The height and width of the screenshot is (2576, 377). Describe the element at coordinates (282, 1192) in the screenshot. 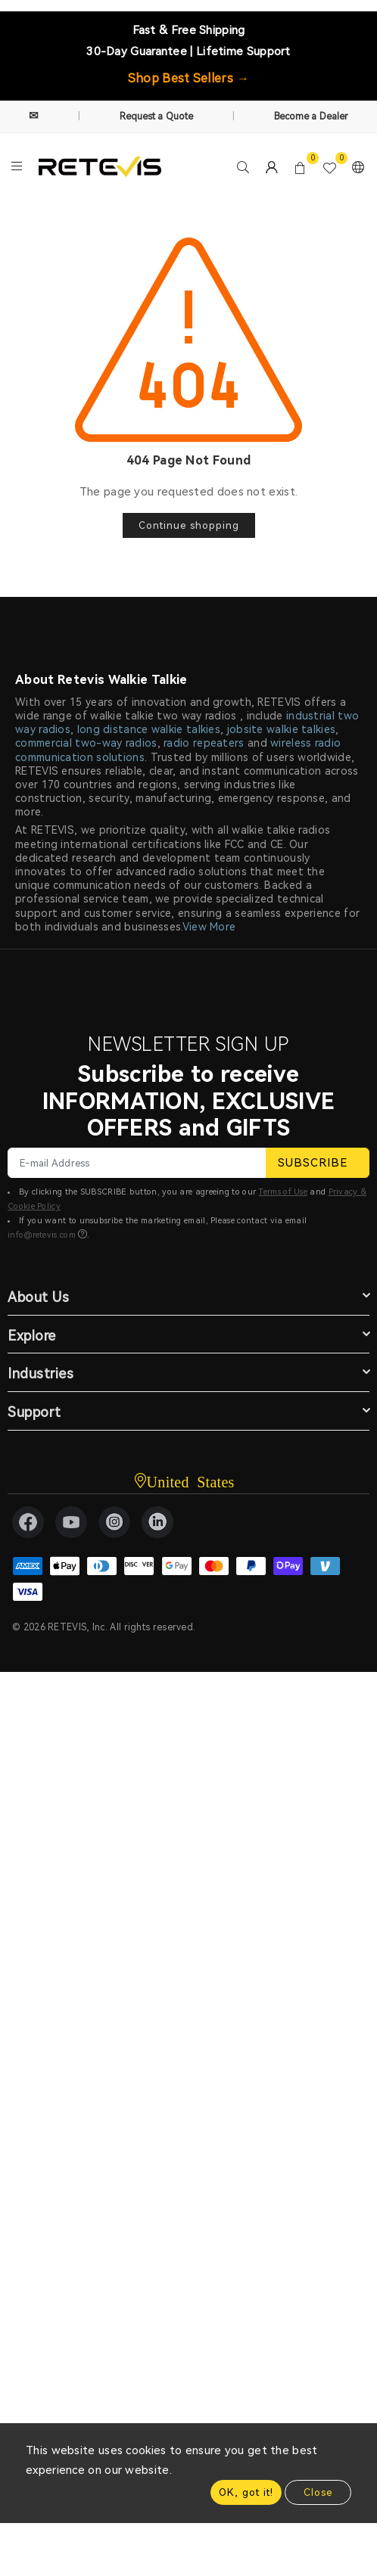

I see `Terms of Use` at that location.